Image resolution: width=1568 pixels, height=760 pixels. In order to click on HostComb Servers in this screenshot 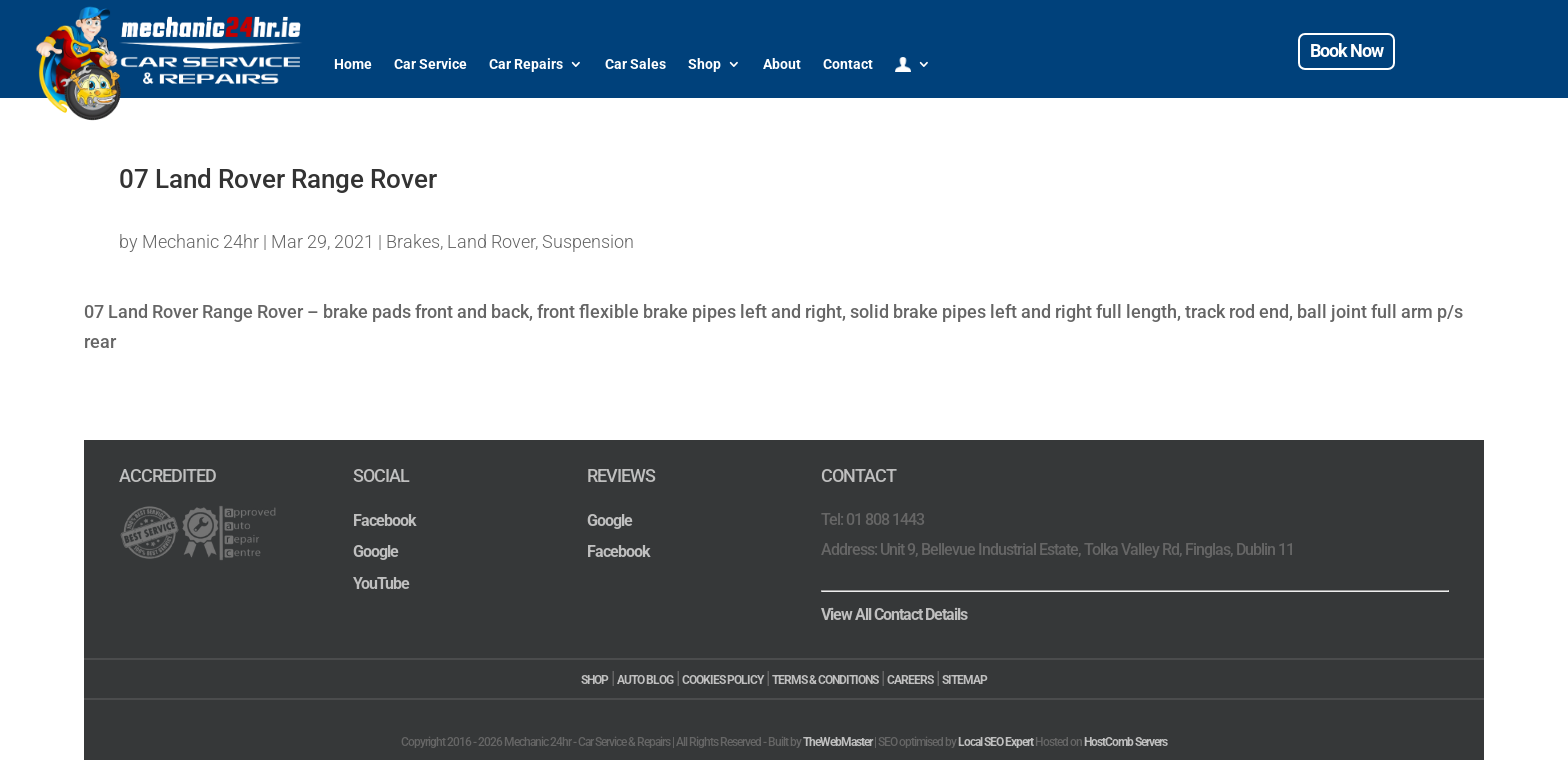, I will do `click(1125, 742)`.